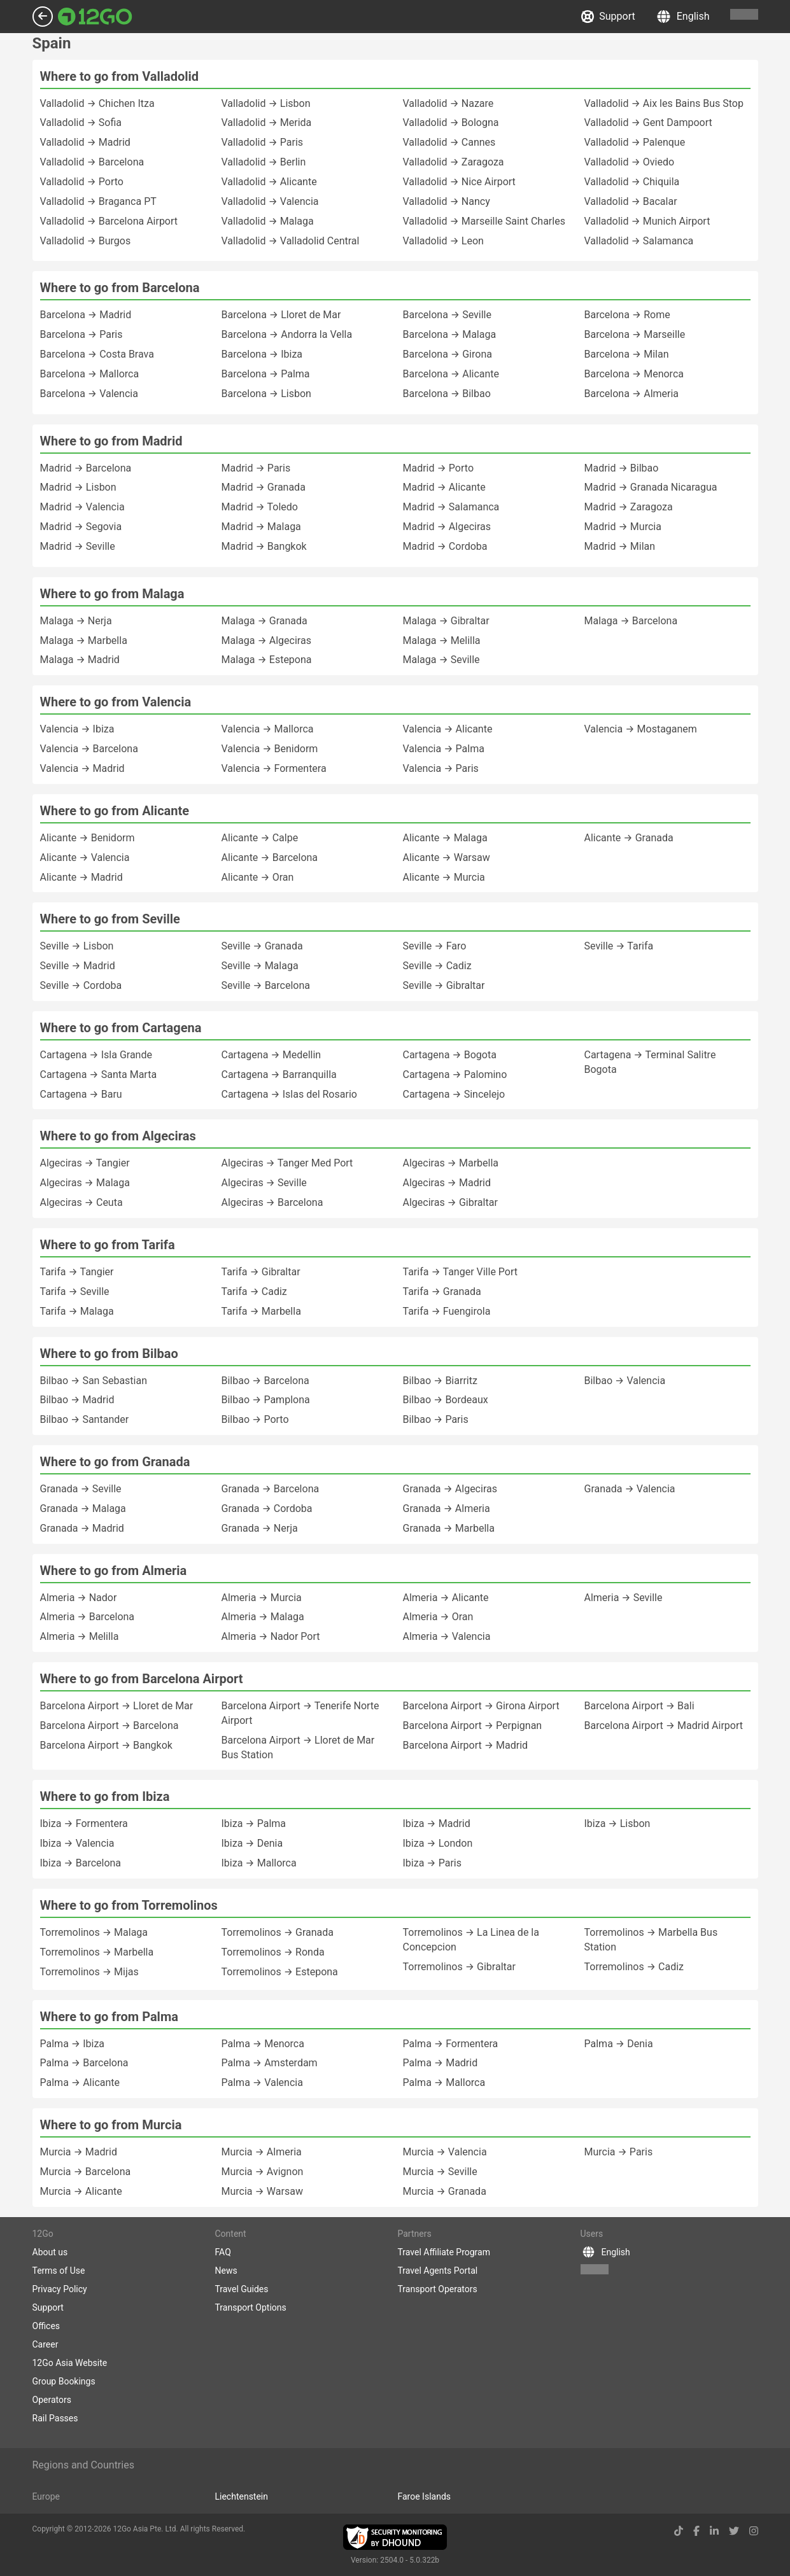 This screenshot has height=2576, width=790. Describe the element at coordinates (81, 1863) in the screenshot. I see `Ibiza → Barcelona` at that location.